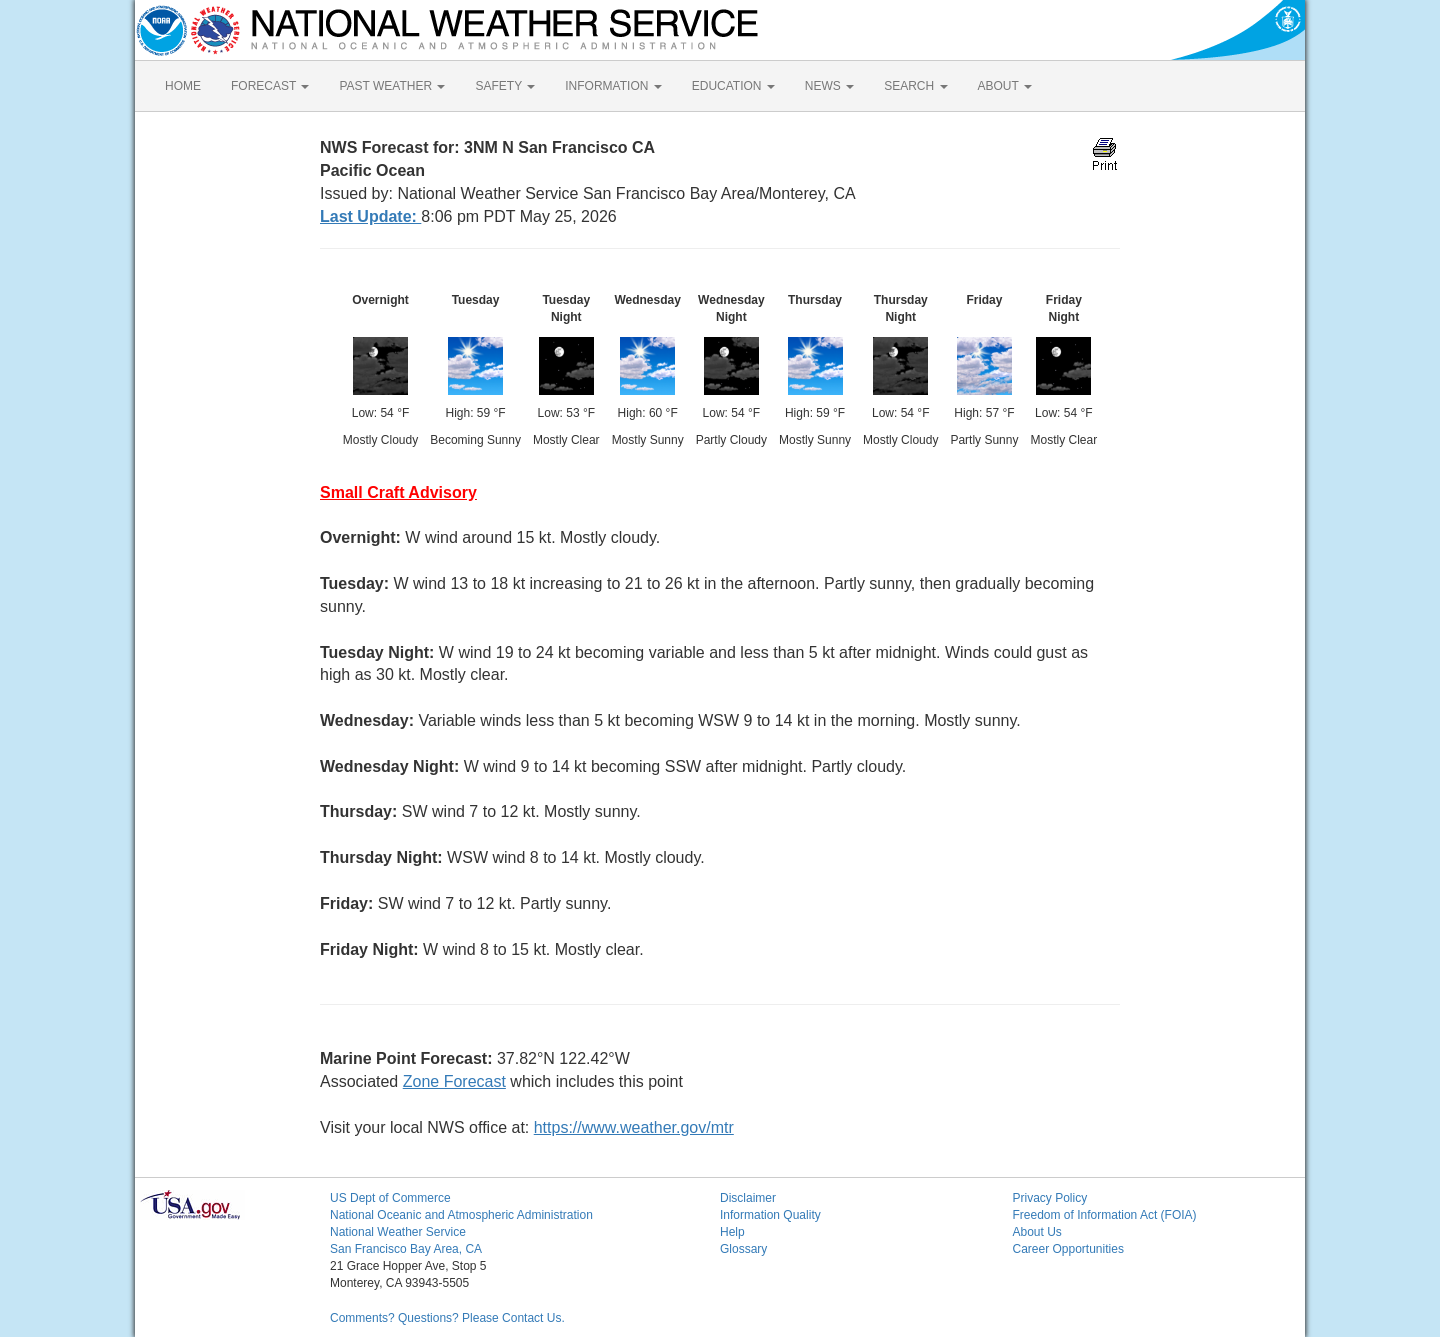  Describe the element at coordinates (392, 86) in the screenshot. I see `PAST WEATHER` at that location.